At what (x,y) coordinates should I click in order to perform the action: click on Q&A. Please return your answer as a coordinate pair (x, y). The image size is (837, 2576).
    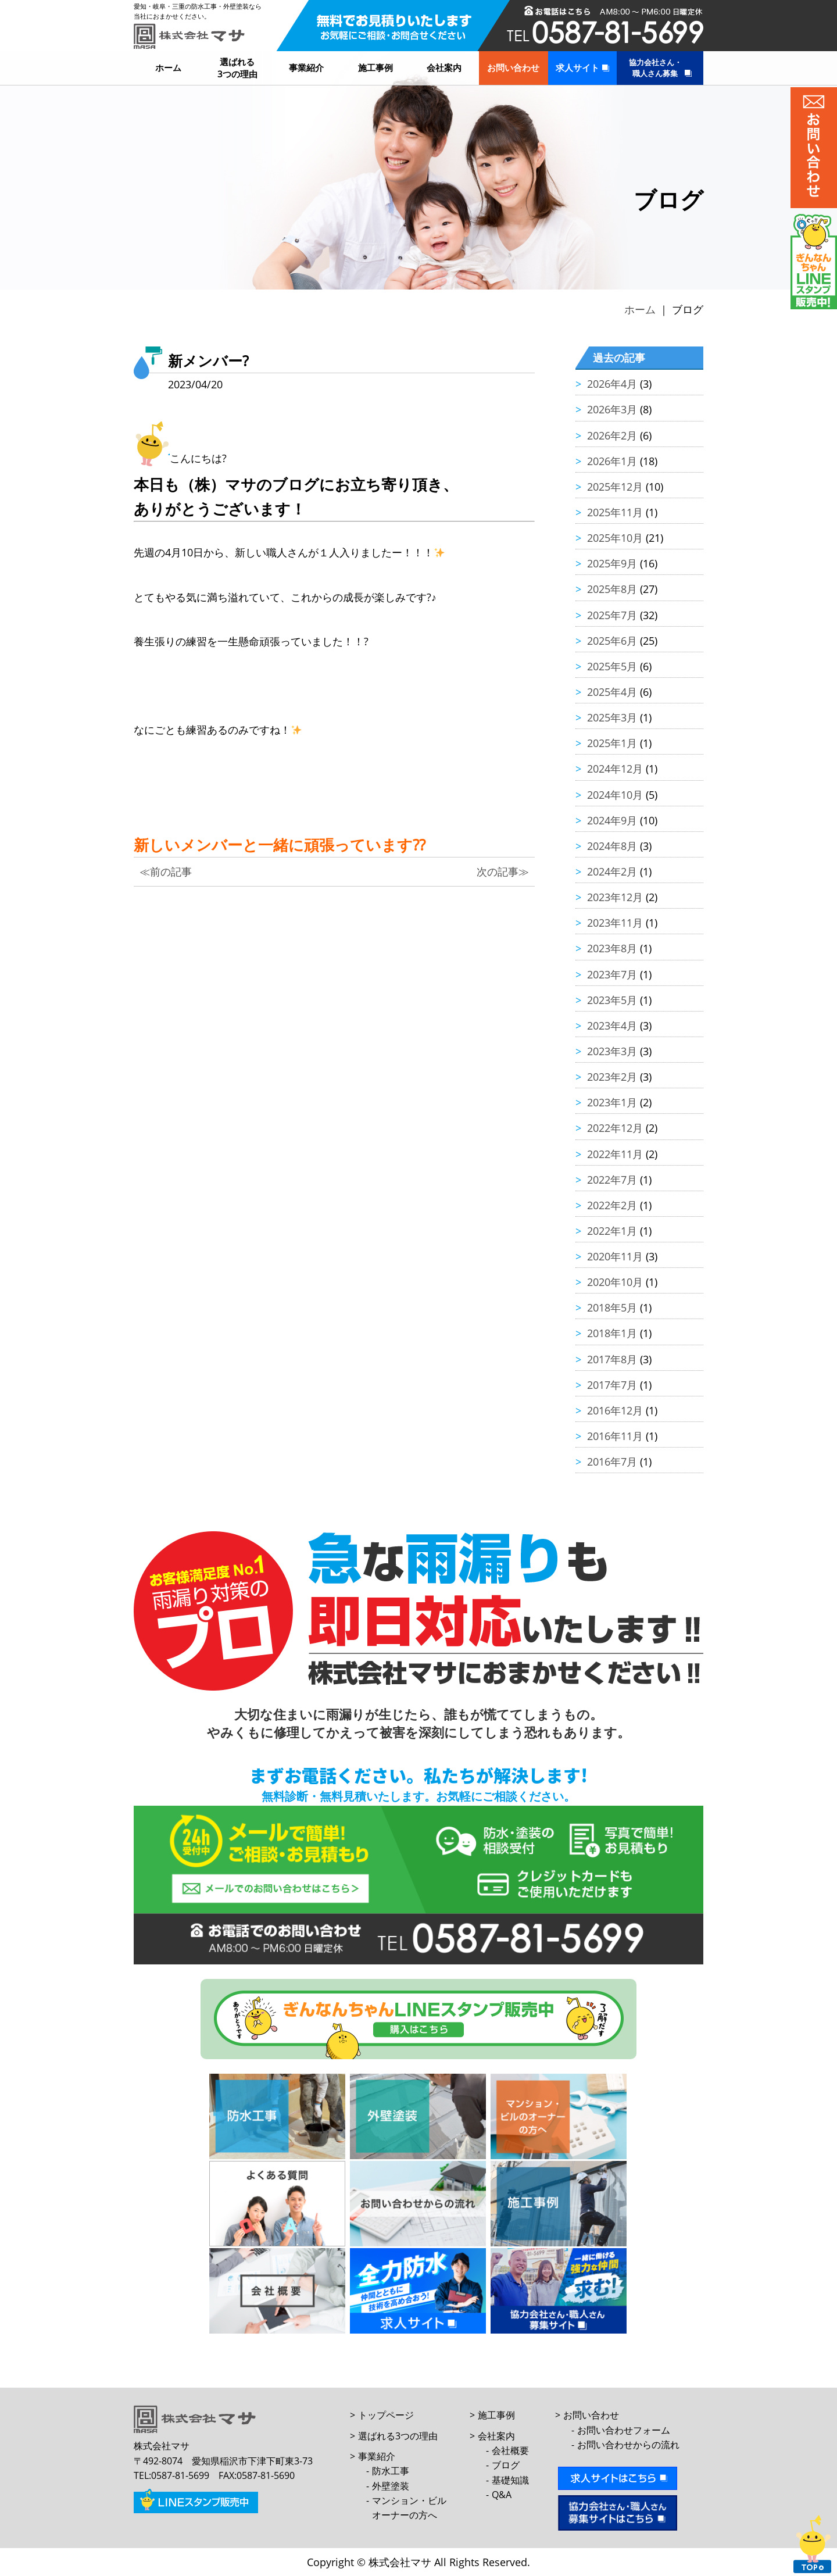
    Looking at the image, I should click on (502, 2494).